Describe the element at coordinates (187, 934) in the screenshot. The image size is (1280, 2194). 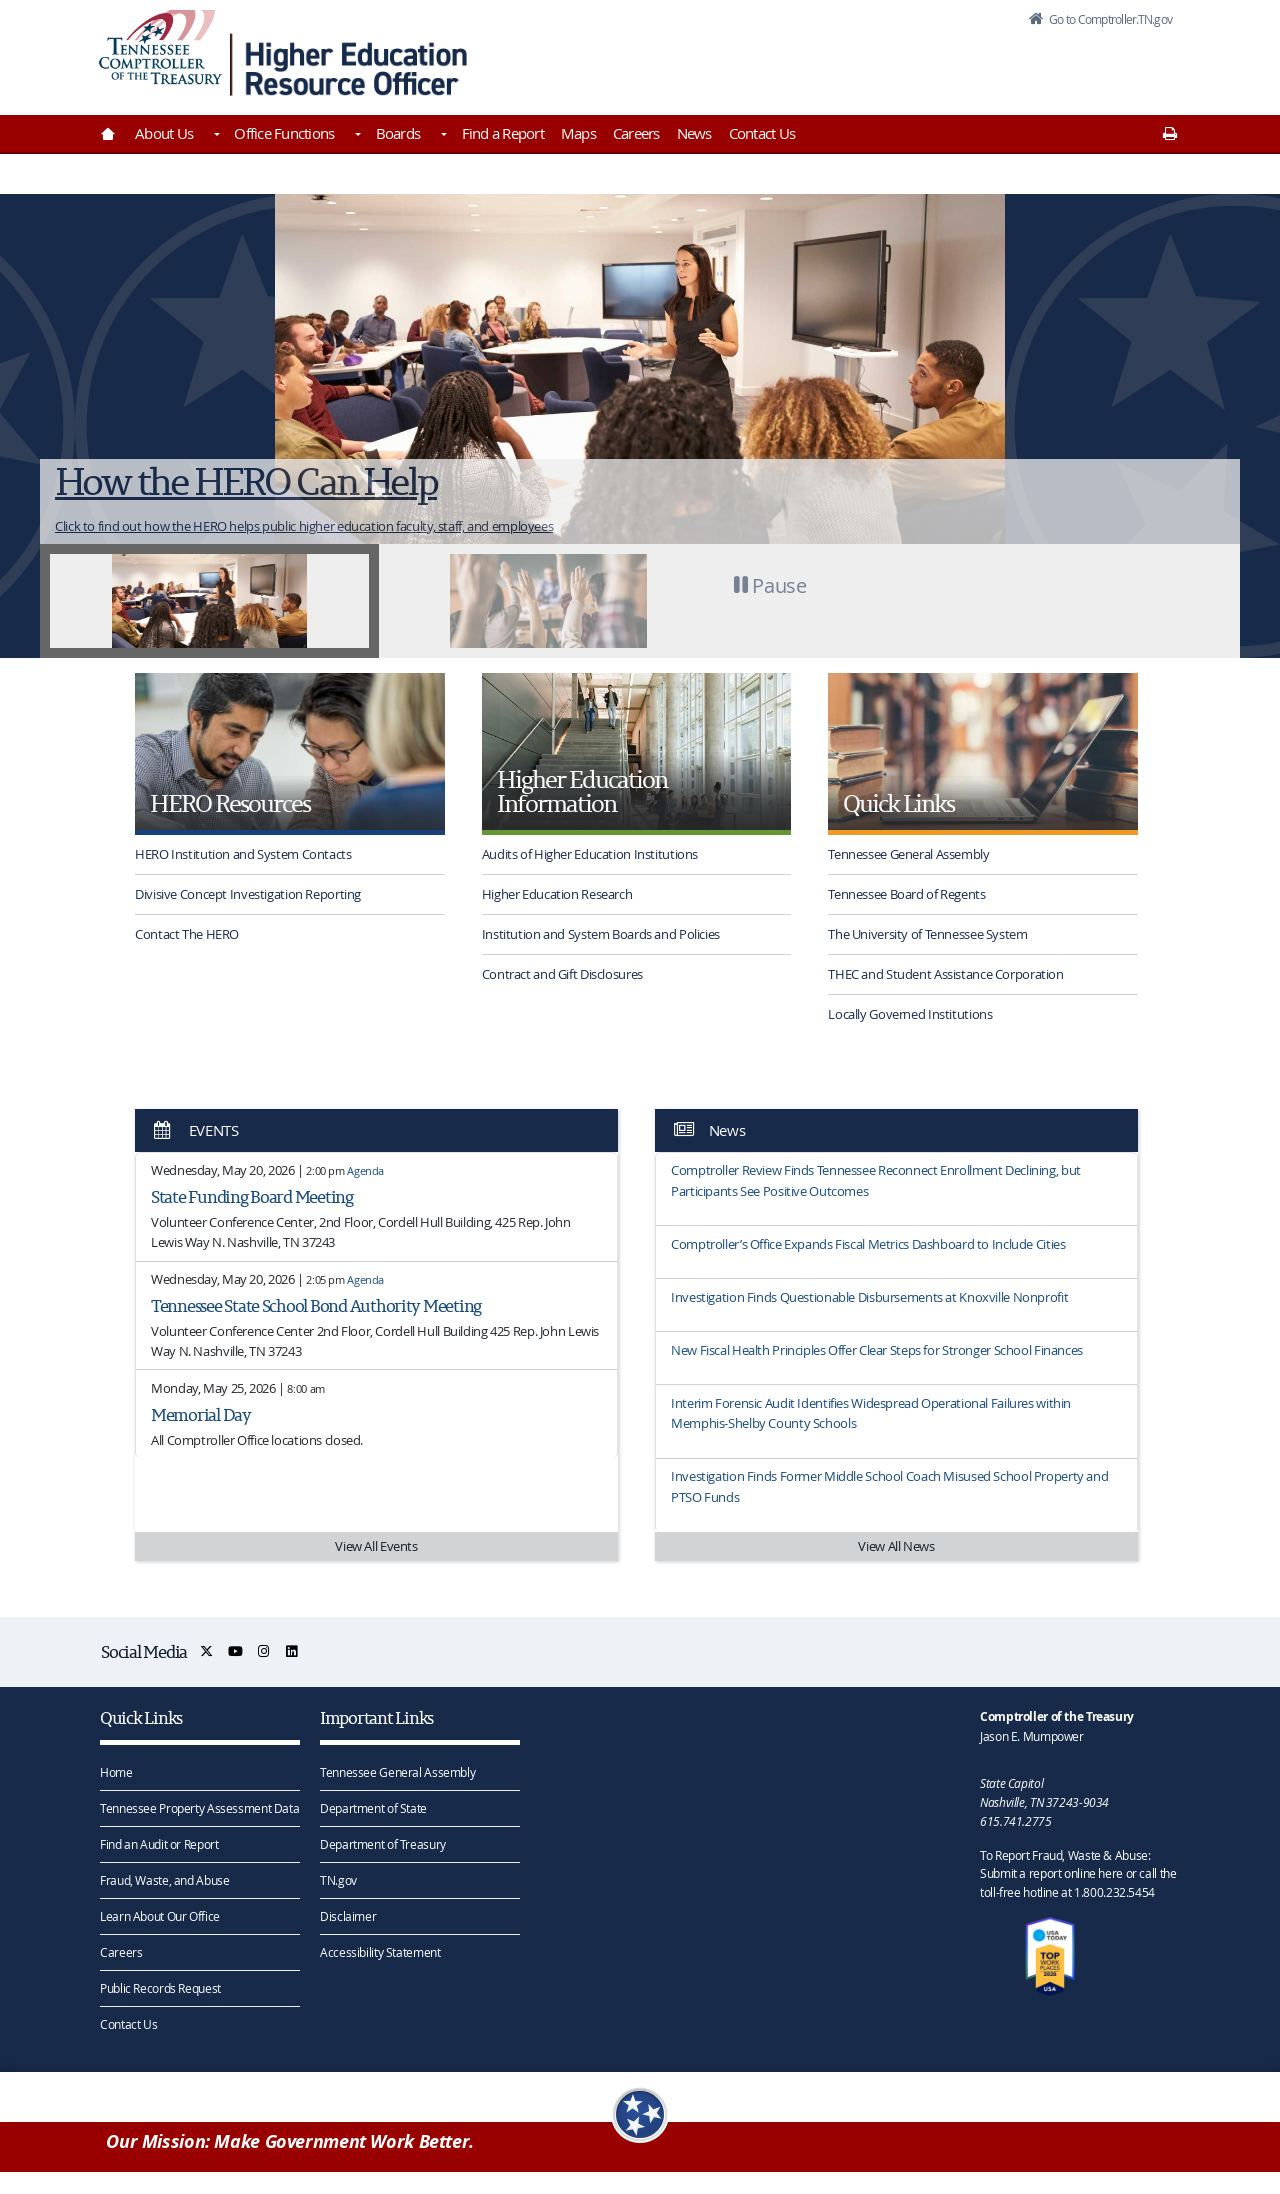
I see `Contact The HERO` at that location.